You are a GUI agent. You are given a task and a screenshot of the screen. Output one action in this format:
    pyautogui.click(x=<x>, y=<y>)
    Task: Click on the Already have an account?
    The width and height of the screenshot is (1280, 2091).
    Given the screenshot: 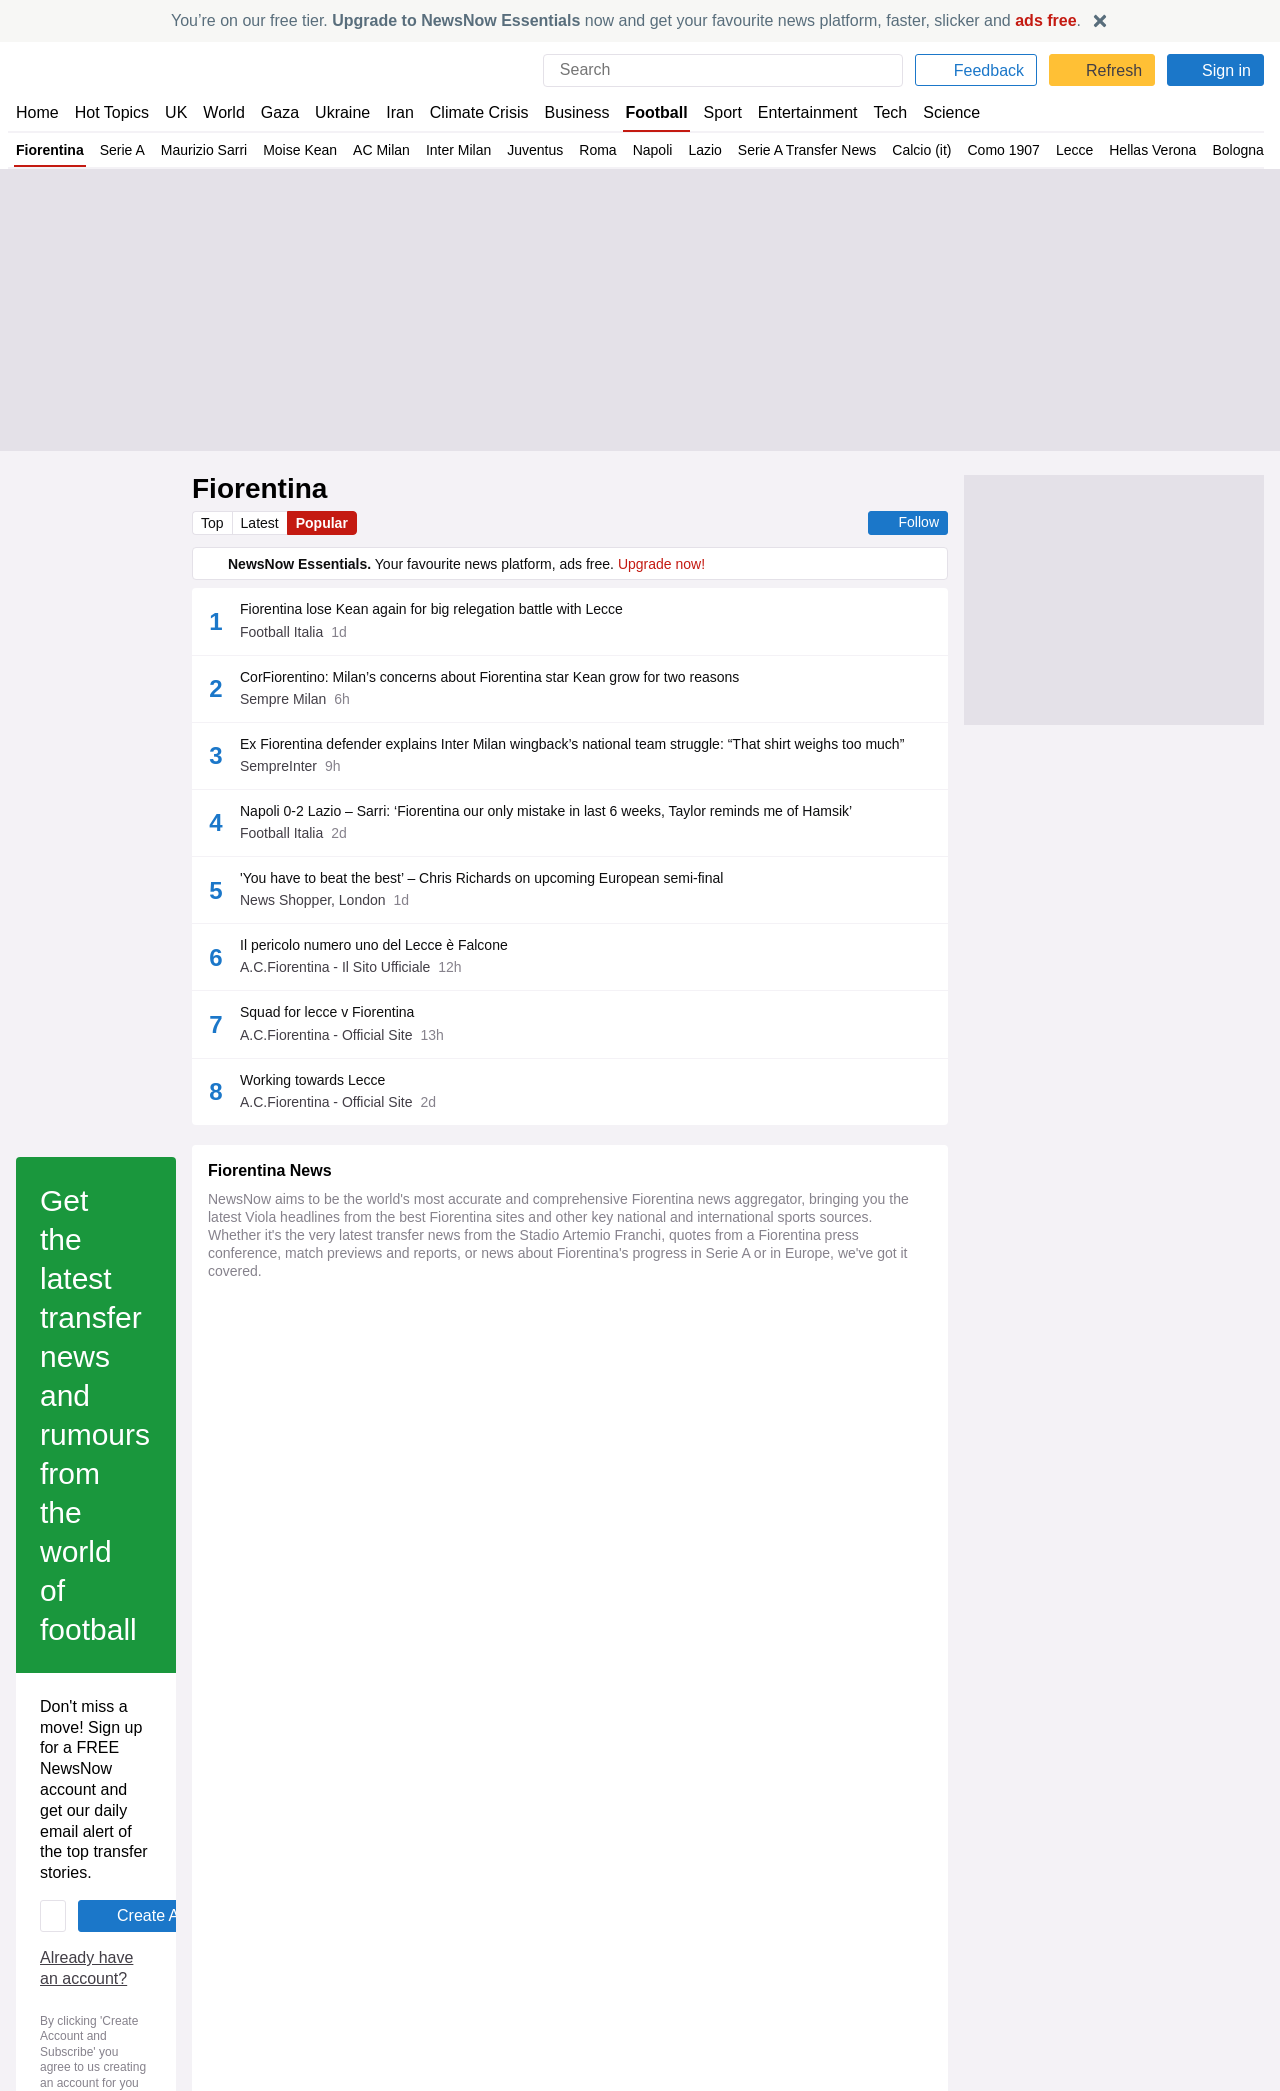 What is the action you would take?
    pyautogui.click(x=304, y=1463)
    